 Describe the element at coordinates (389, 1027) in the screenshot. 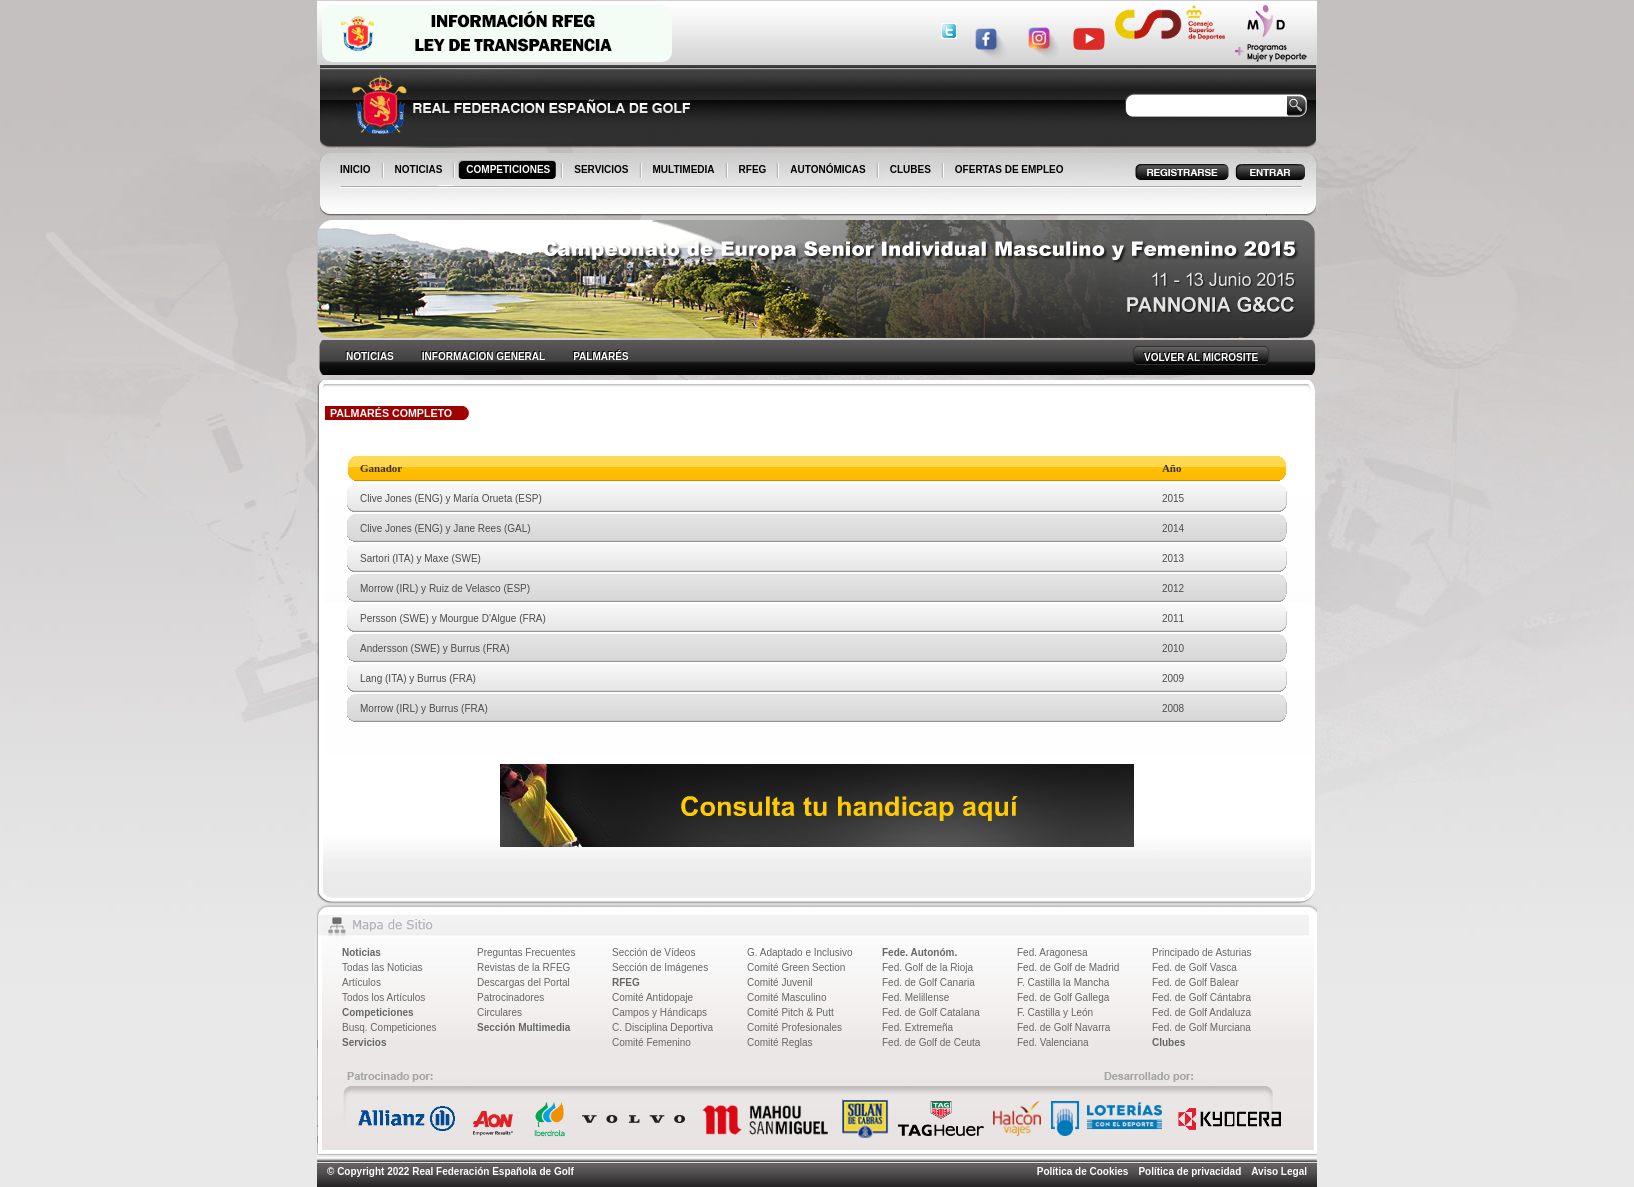

I see `Busq. Competiciones` at that location.